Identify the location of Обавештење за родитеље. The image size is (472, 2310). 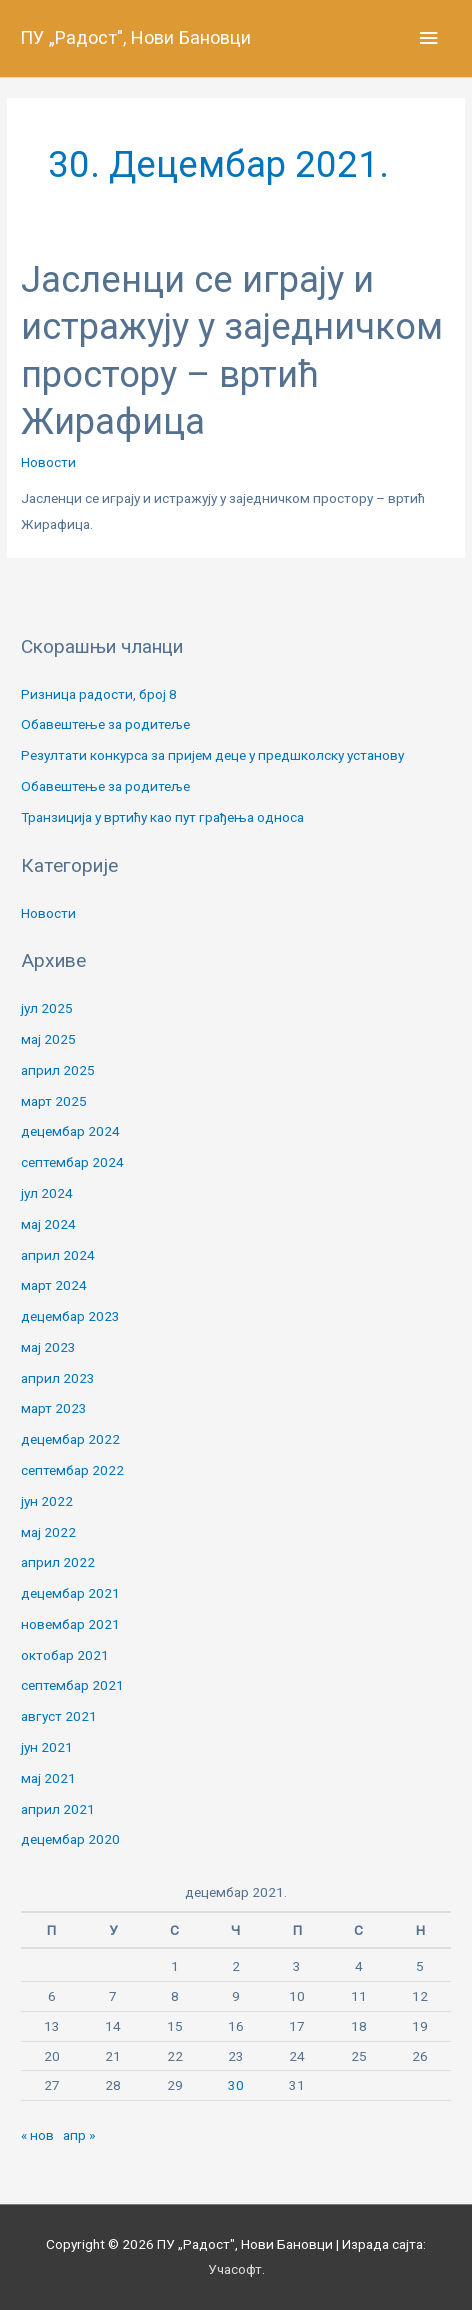
(105, 724).